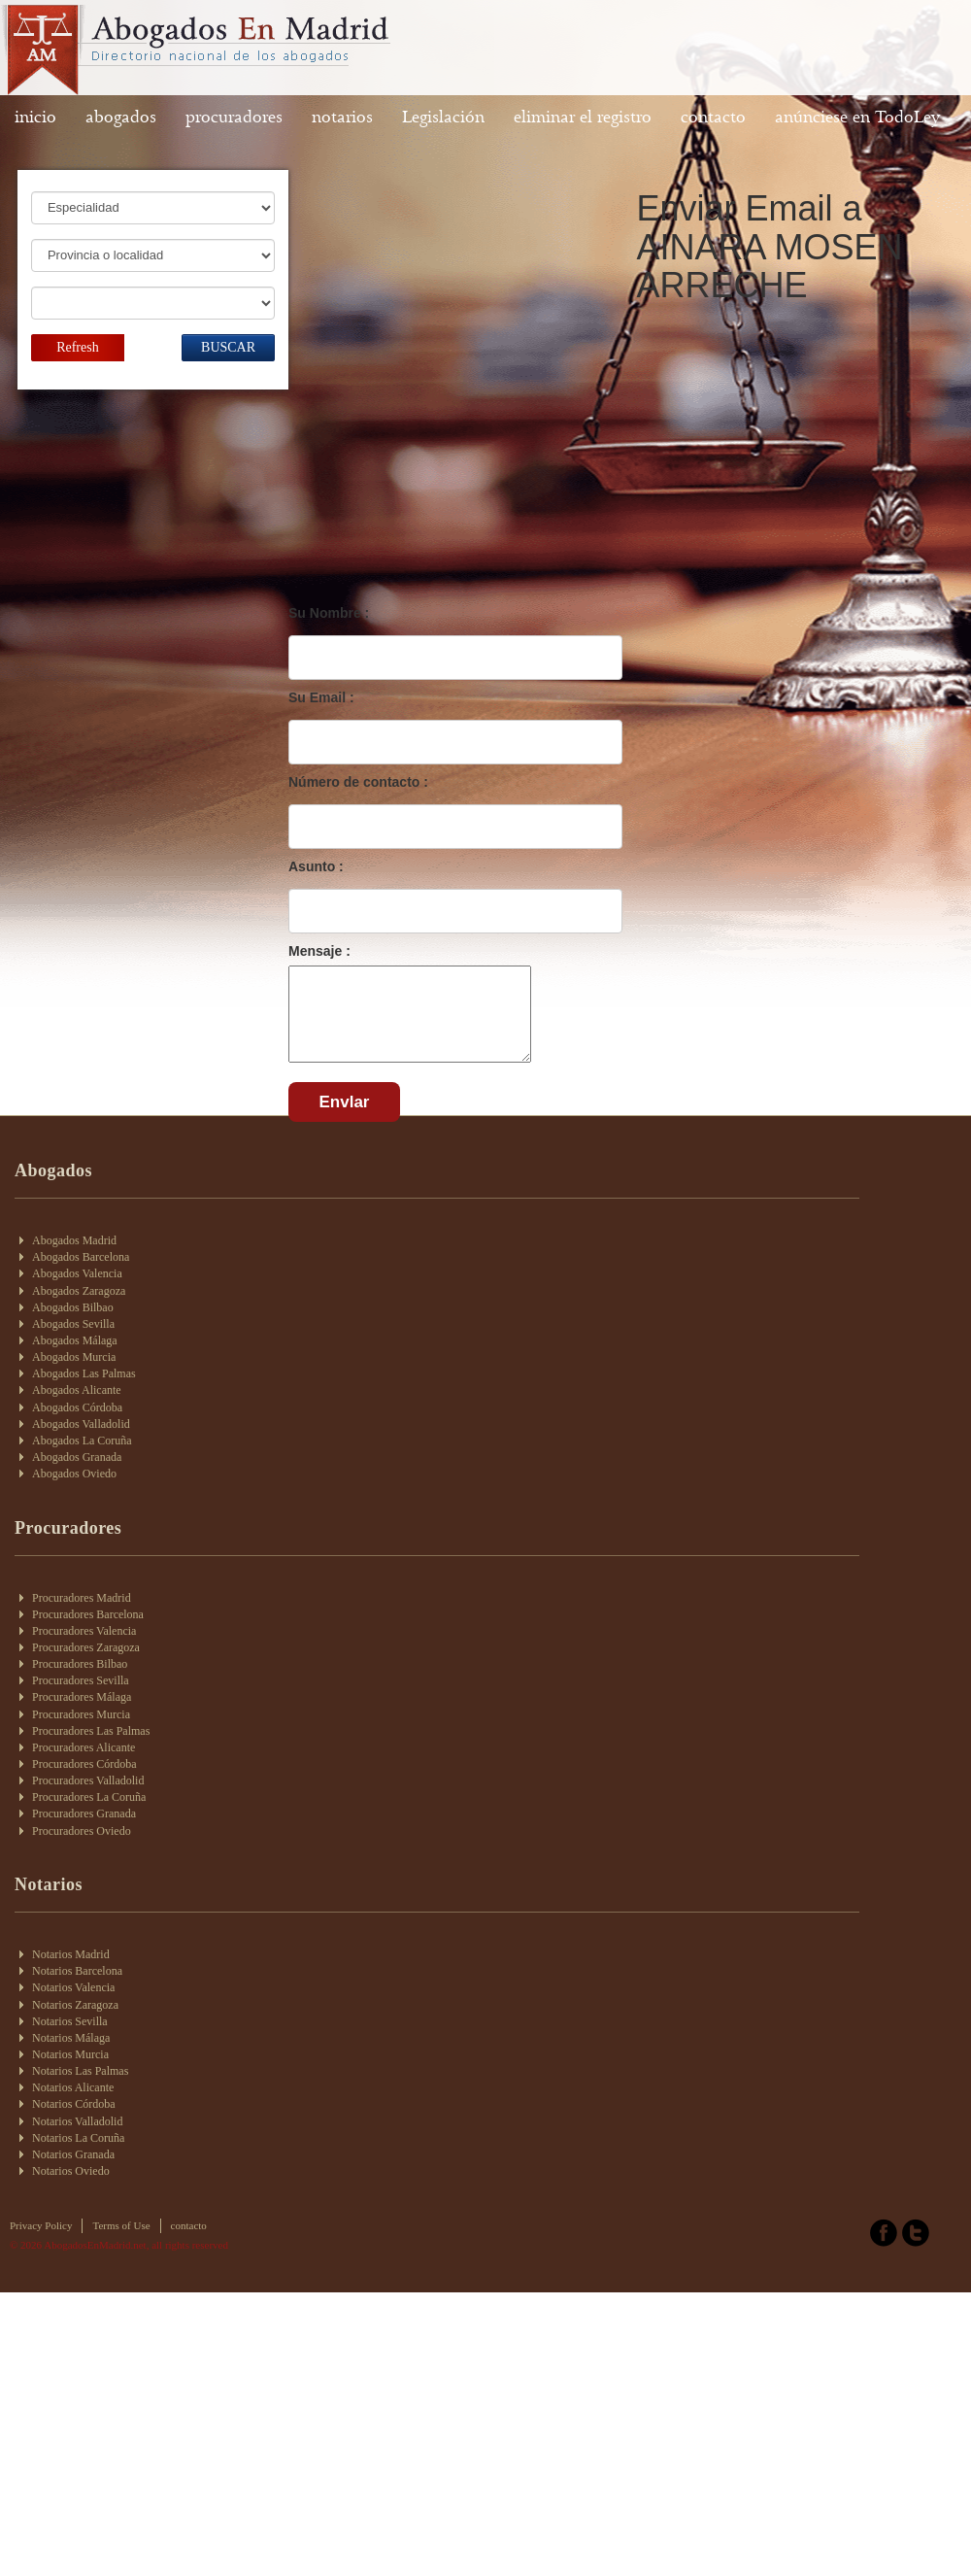 The height and width of the screenshot is (2576, 971). I want to click on Abogados Barcelona, so click(80, 1257).